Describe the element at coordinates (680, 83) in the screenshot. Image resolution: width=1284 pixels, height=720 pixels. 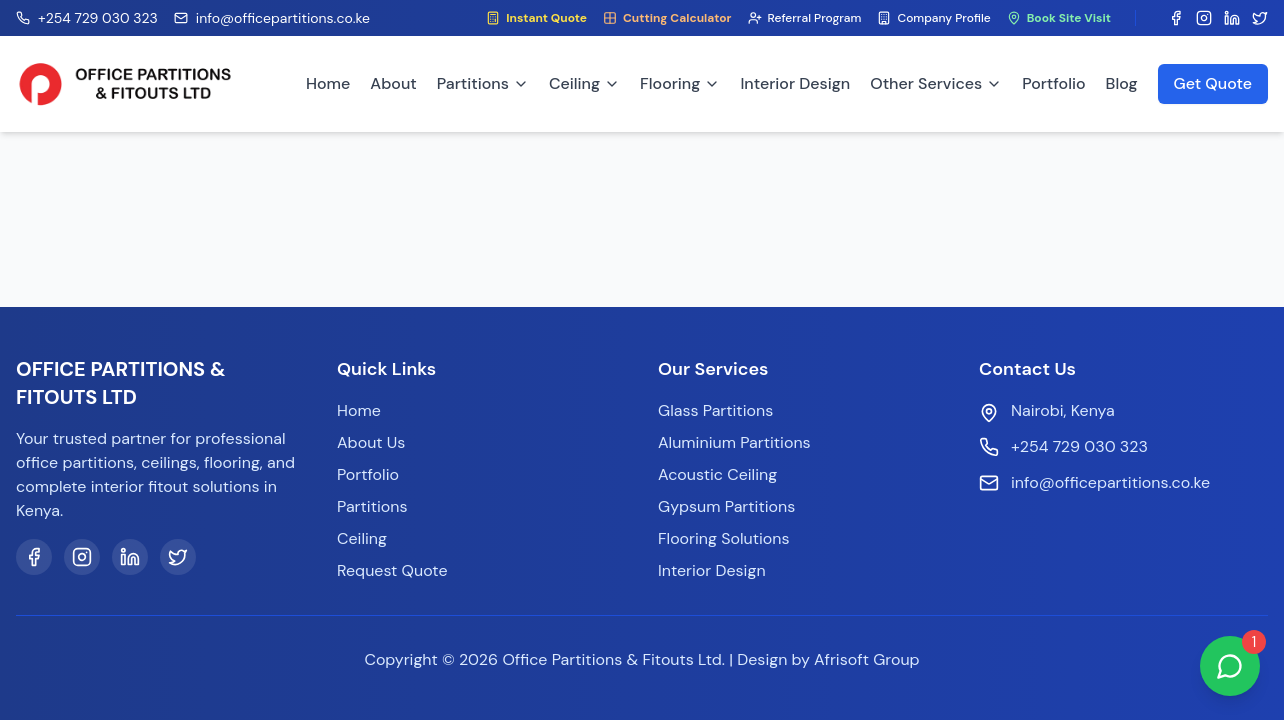
I see `Flooring` at that location.